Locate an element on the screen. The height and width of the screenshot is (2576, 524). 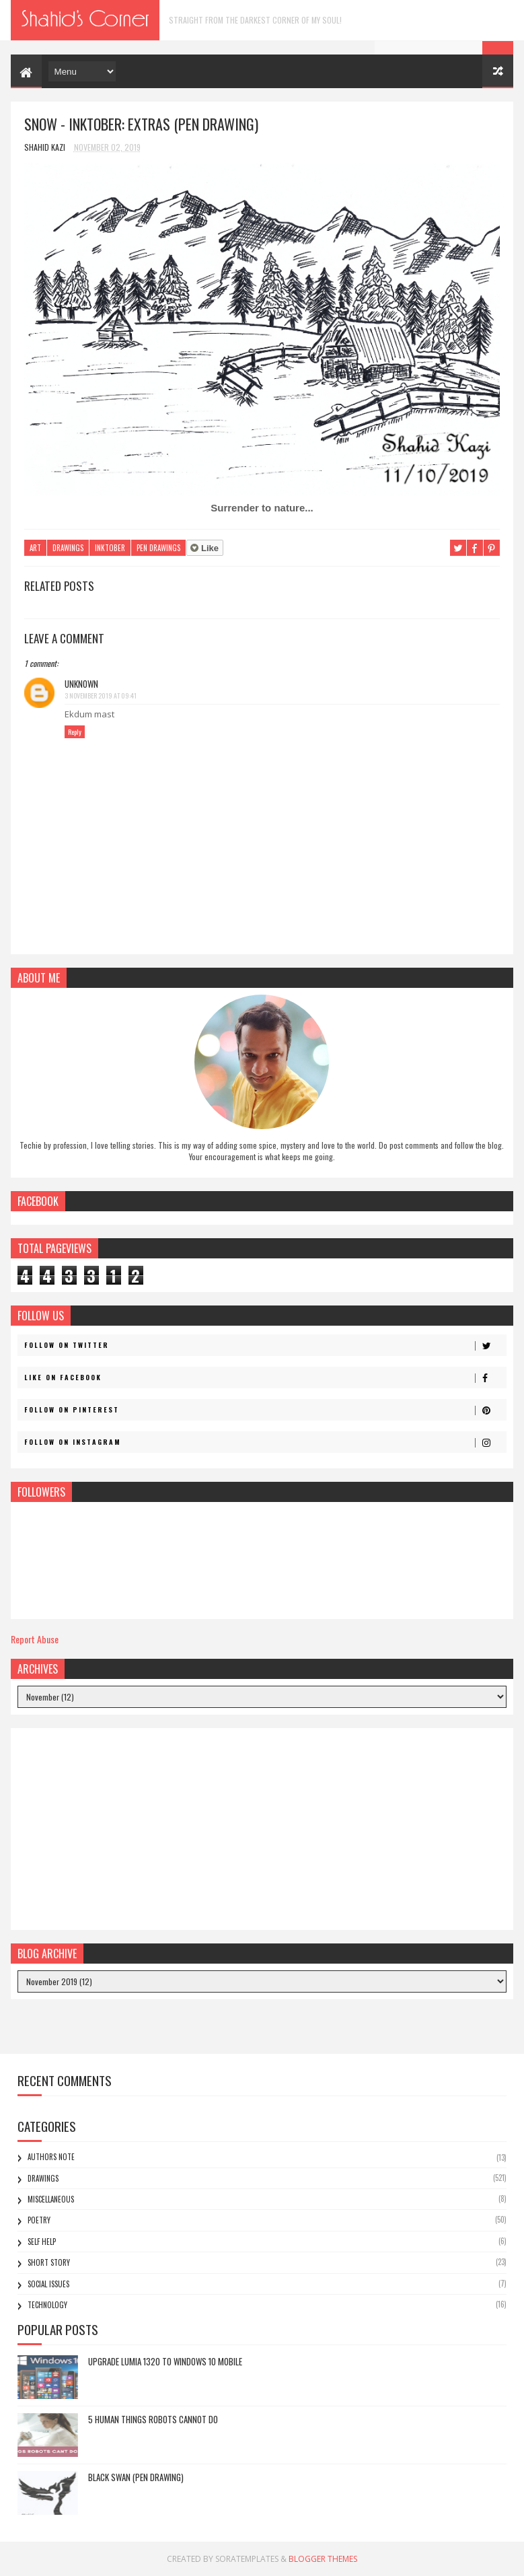
Follow on Pinterest is located at coordinates (265, 1409).